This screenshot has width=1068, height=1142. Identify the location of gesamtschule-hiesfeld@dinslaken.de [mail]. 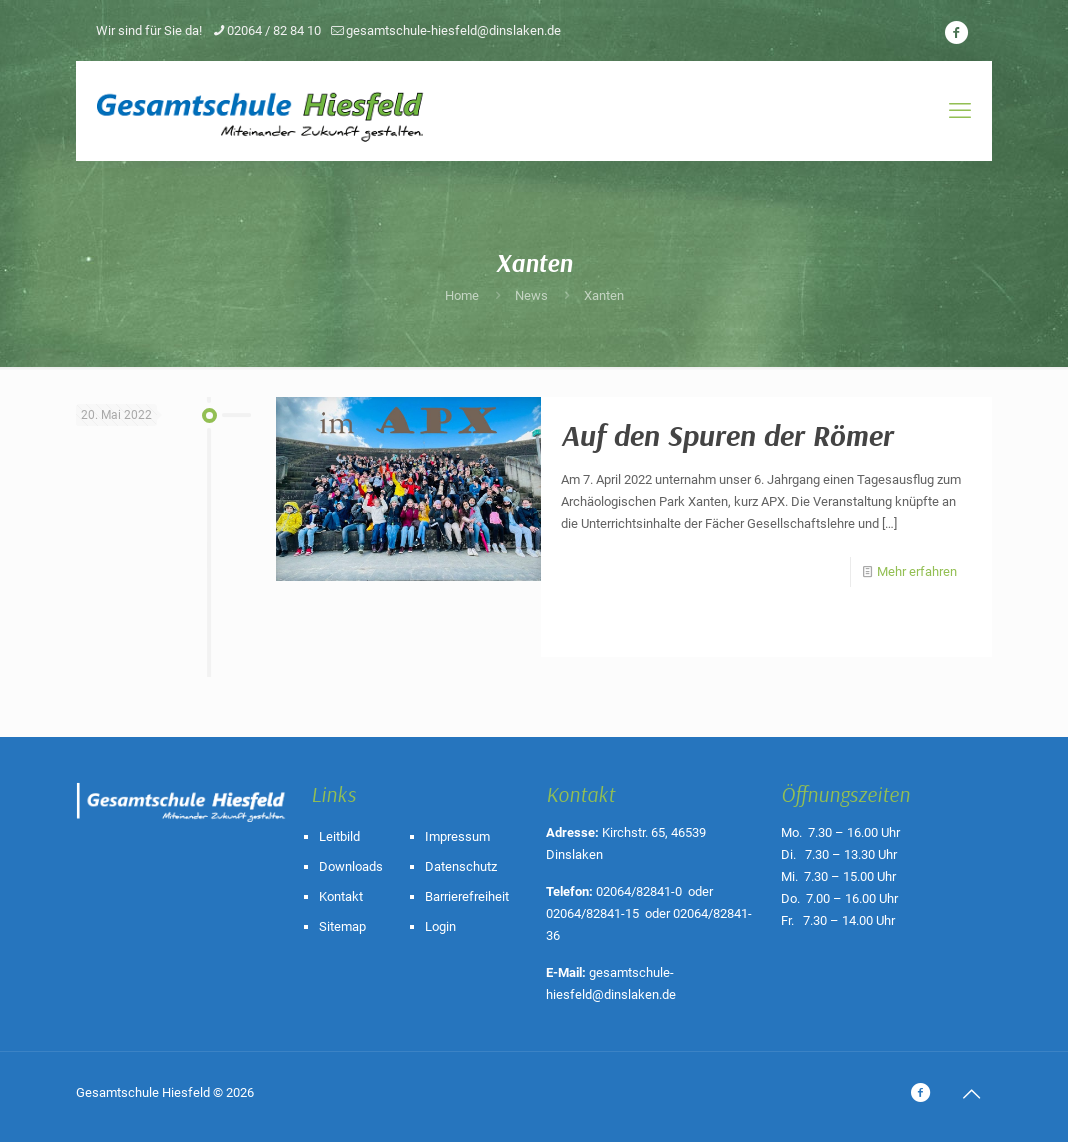
(453, 30).